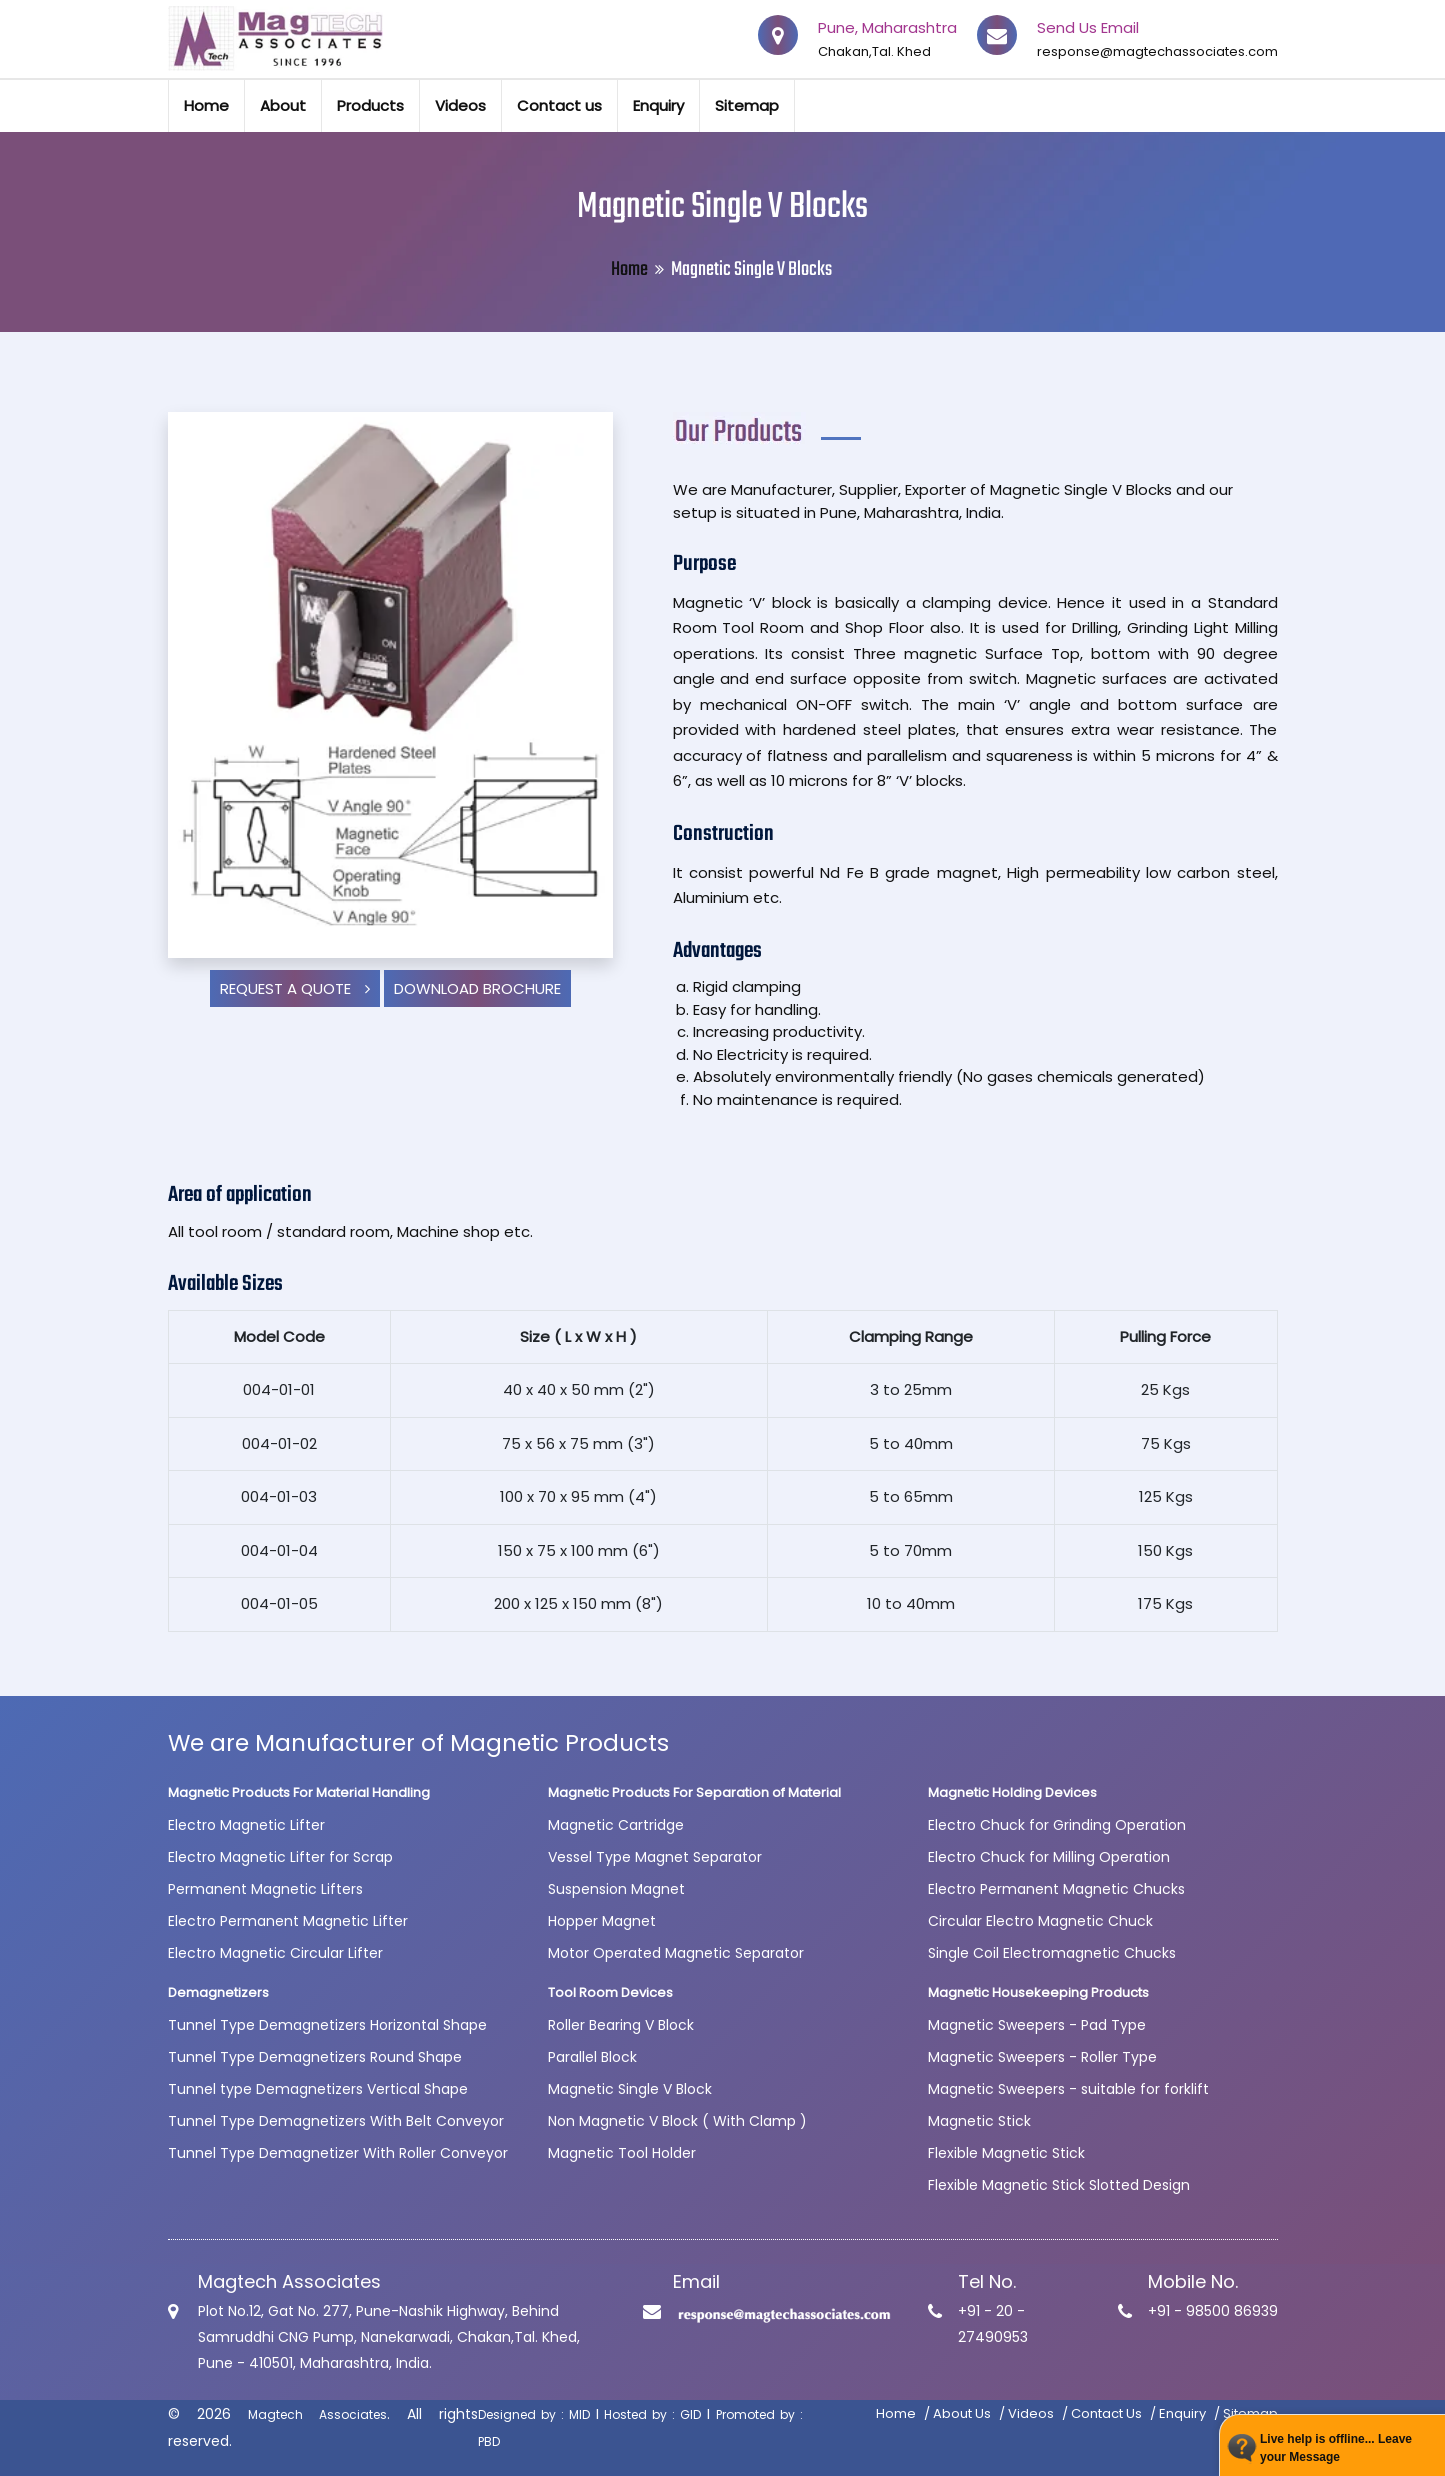 The image size is (1445, 2476). Describe the element at coordinates (1106, 2413) in the screenshot. I see `Contact Us` at that location.